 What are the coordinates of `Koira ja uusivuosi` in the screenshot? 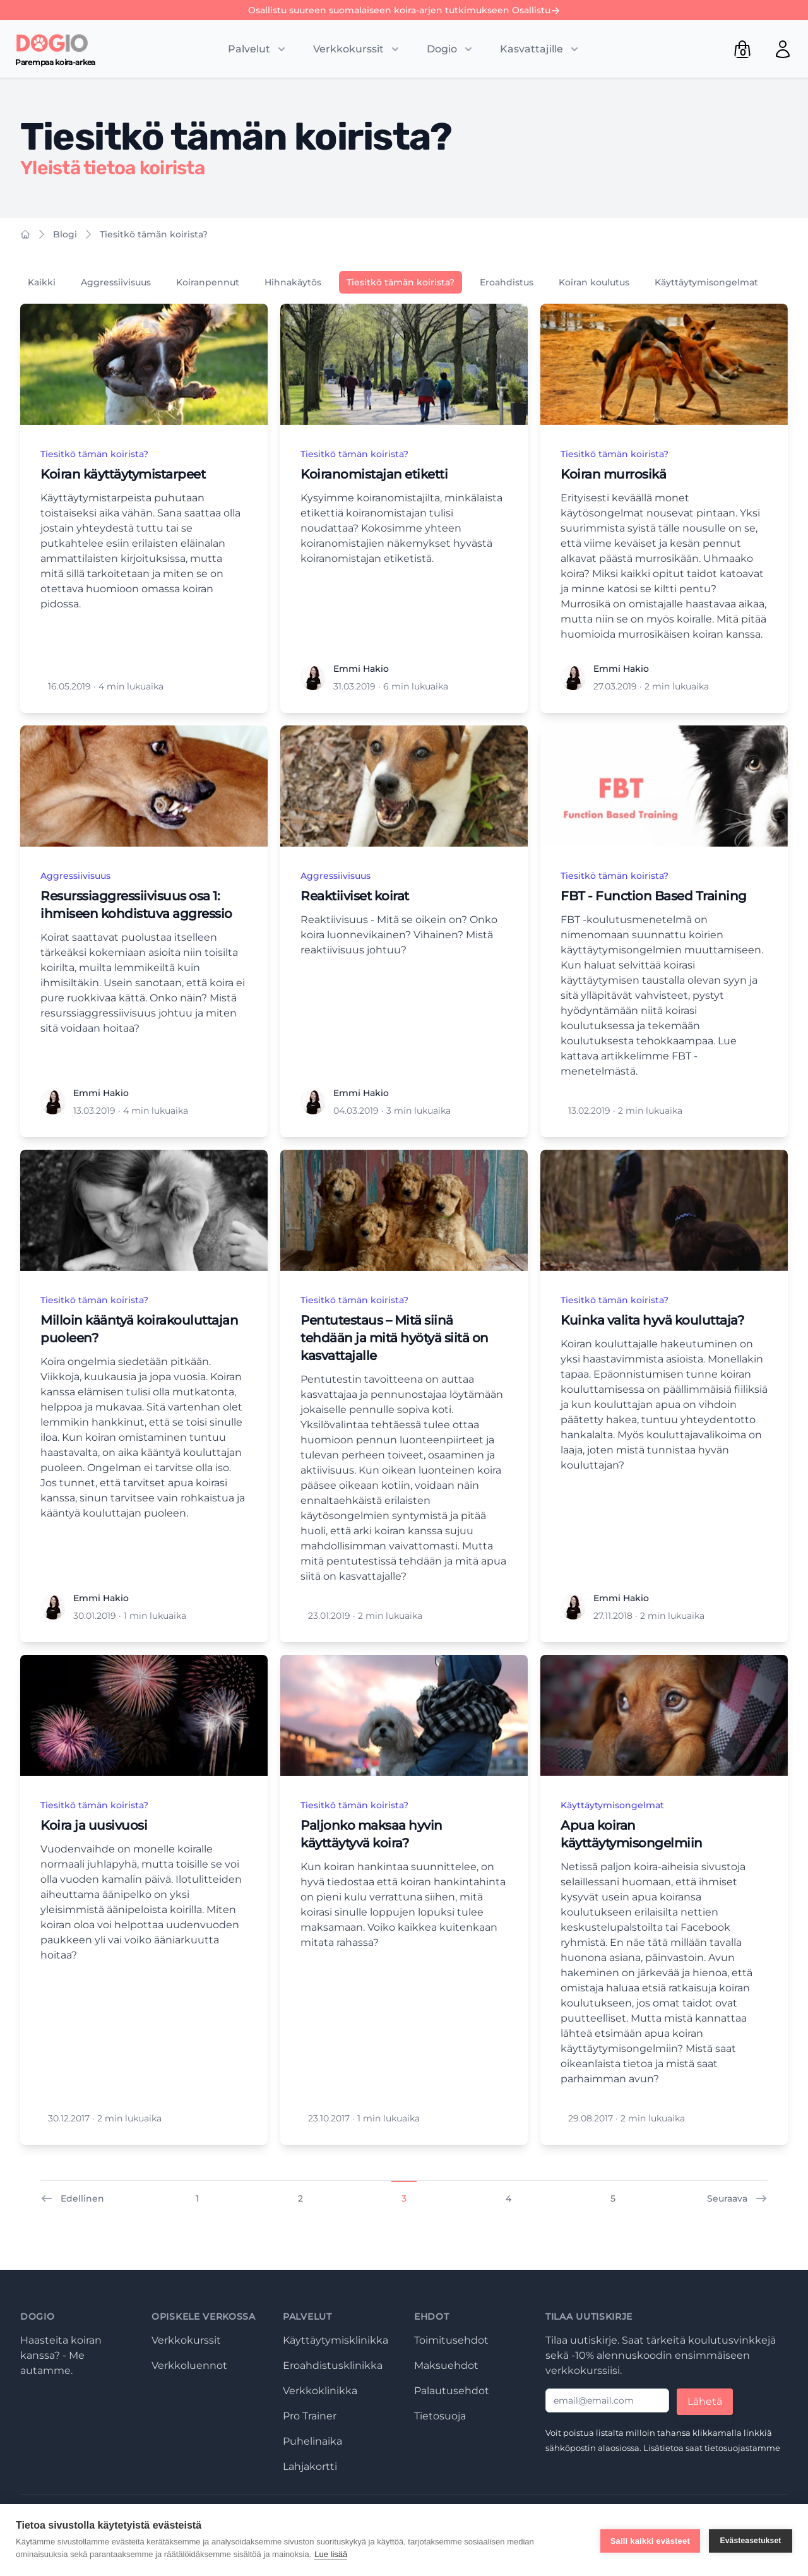 It's located at (93, 1825).